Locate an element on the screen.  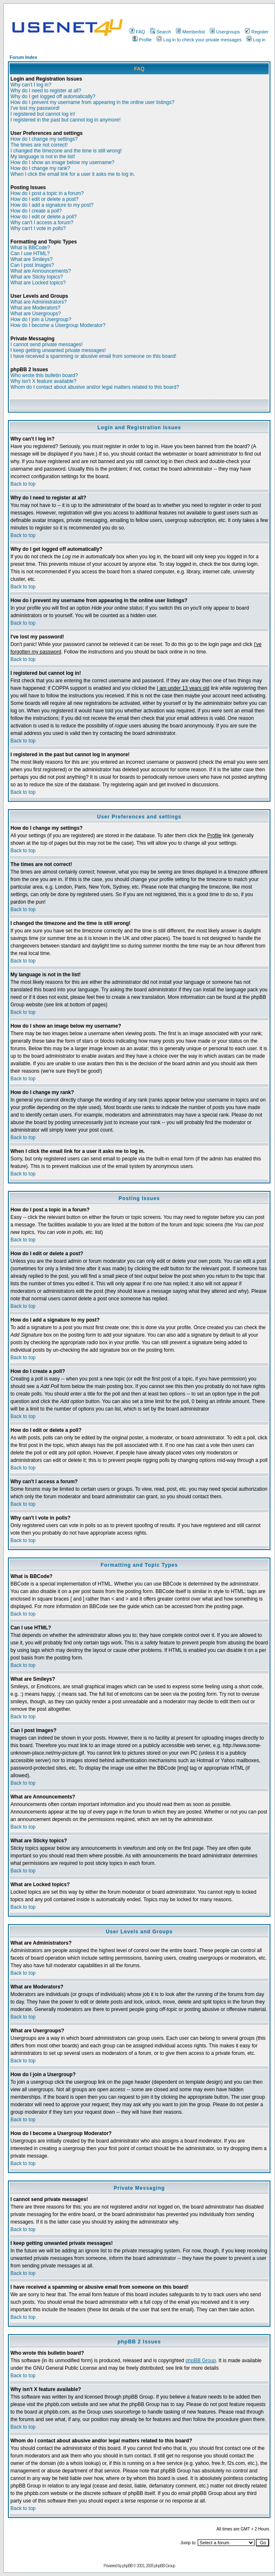
I cannot send private messages! is located at coordinates (46, 344).